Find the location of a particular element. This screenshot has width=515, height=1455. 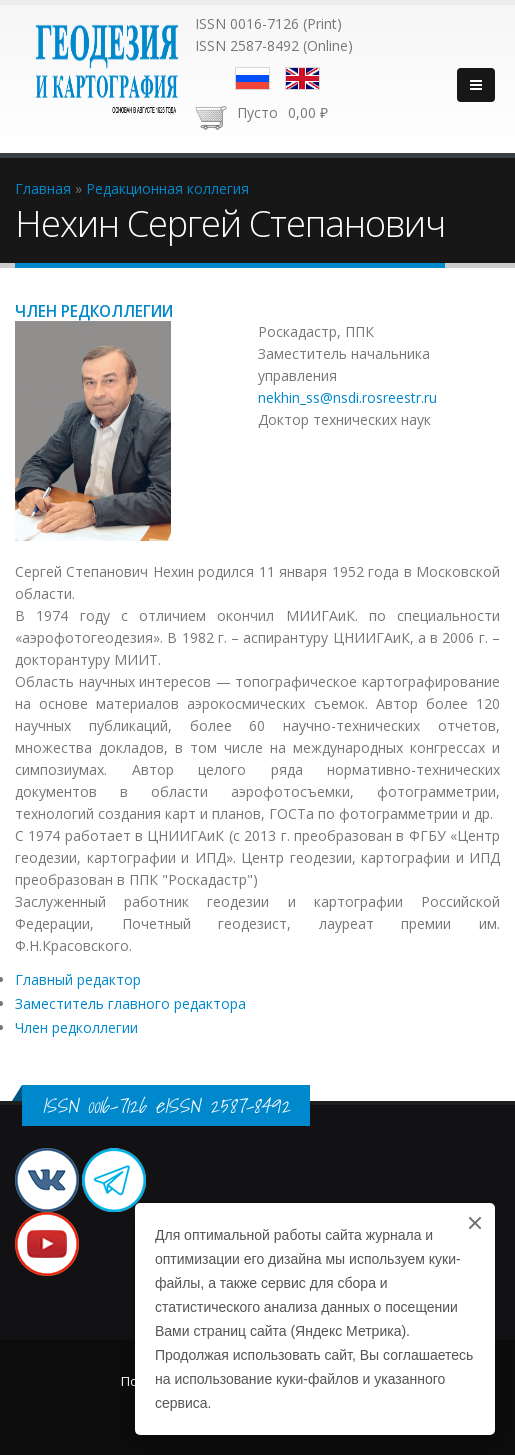

Заместитель главного редактора is located at coordinates (130, 1003).